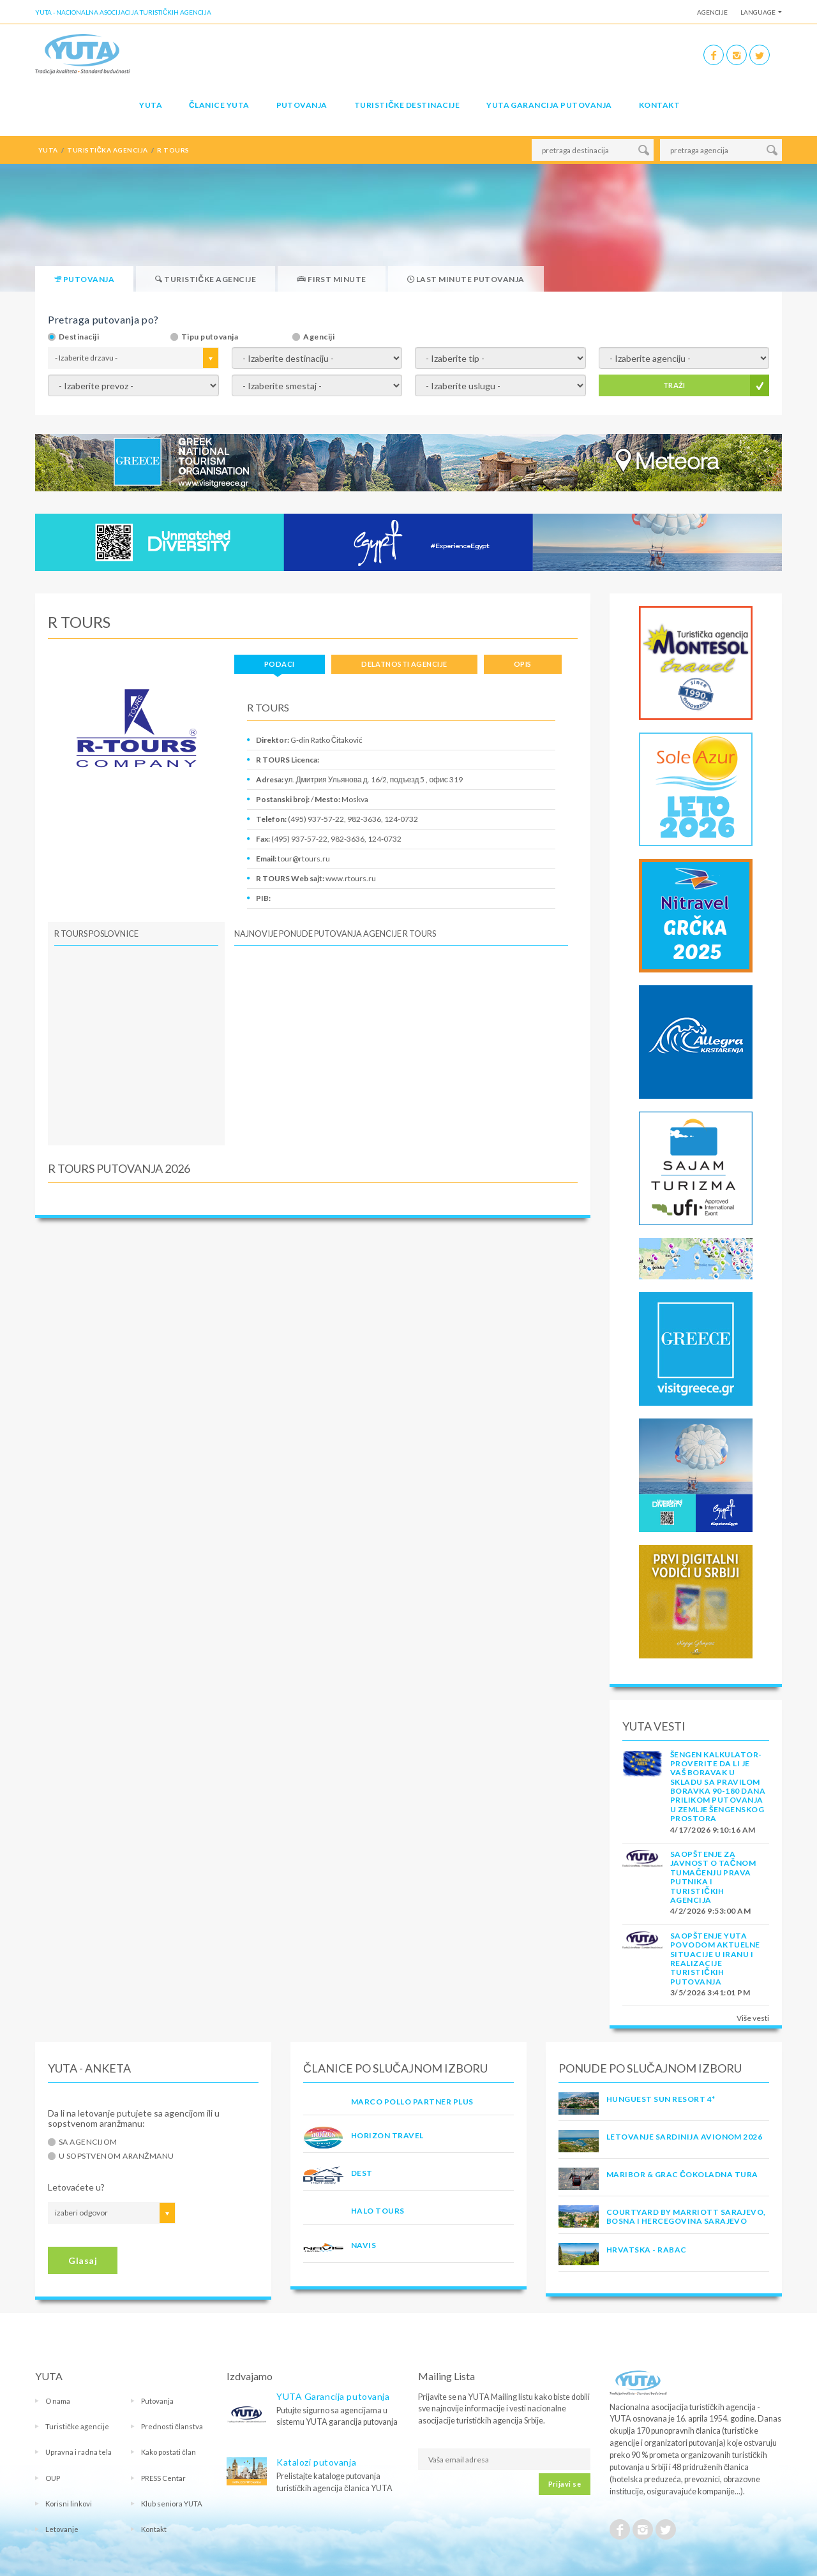 The width and height of the screenshot is (817, 2576). I want to click on Upravna i radna tela, so click(78, 2452).